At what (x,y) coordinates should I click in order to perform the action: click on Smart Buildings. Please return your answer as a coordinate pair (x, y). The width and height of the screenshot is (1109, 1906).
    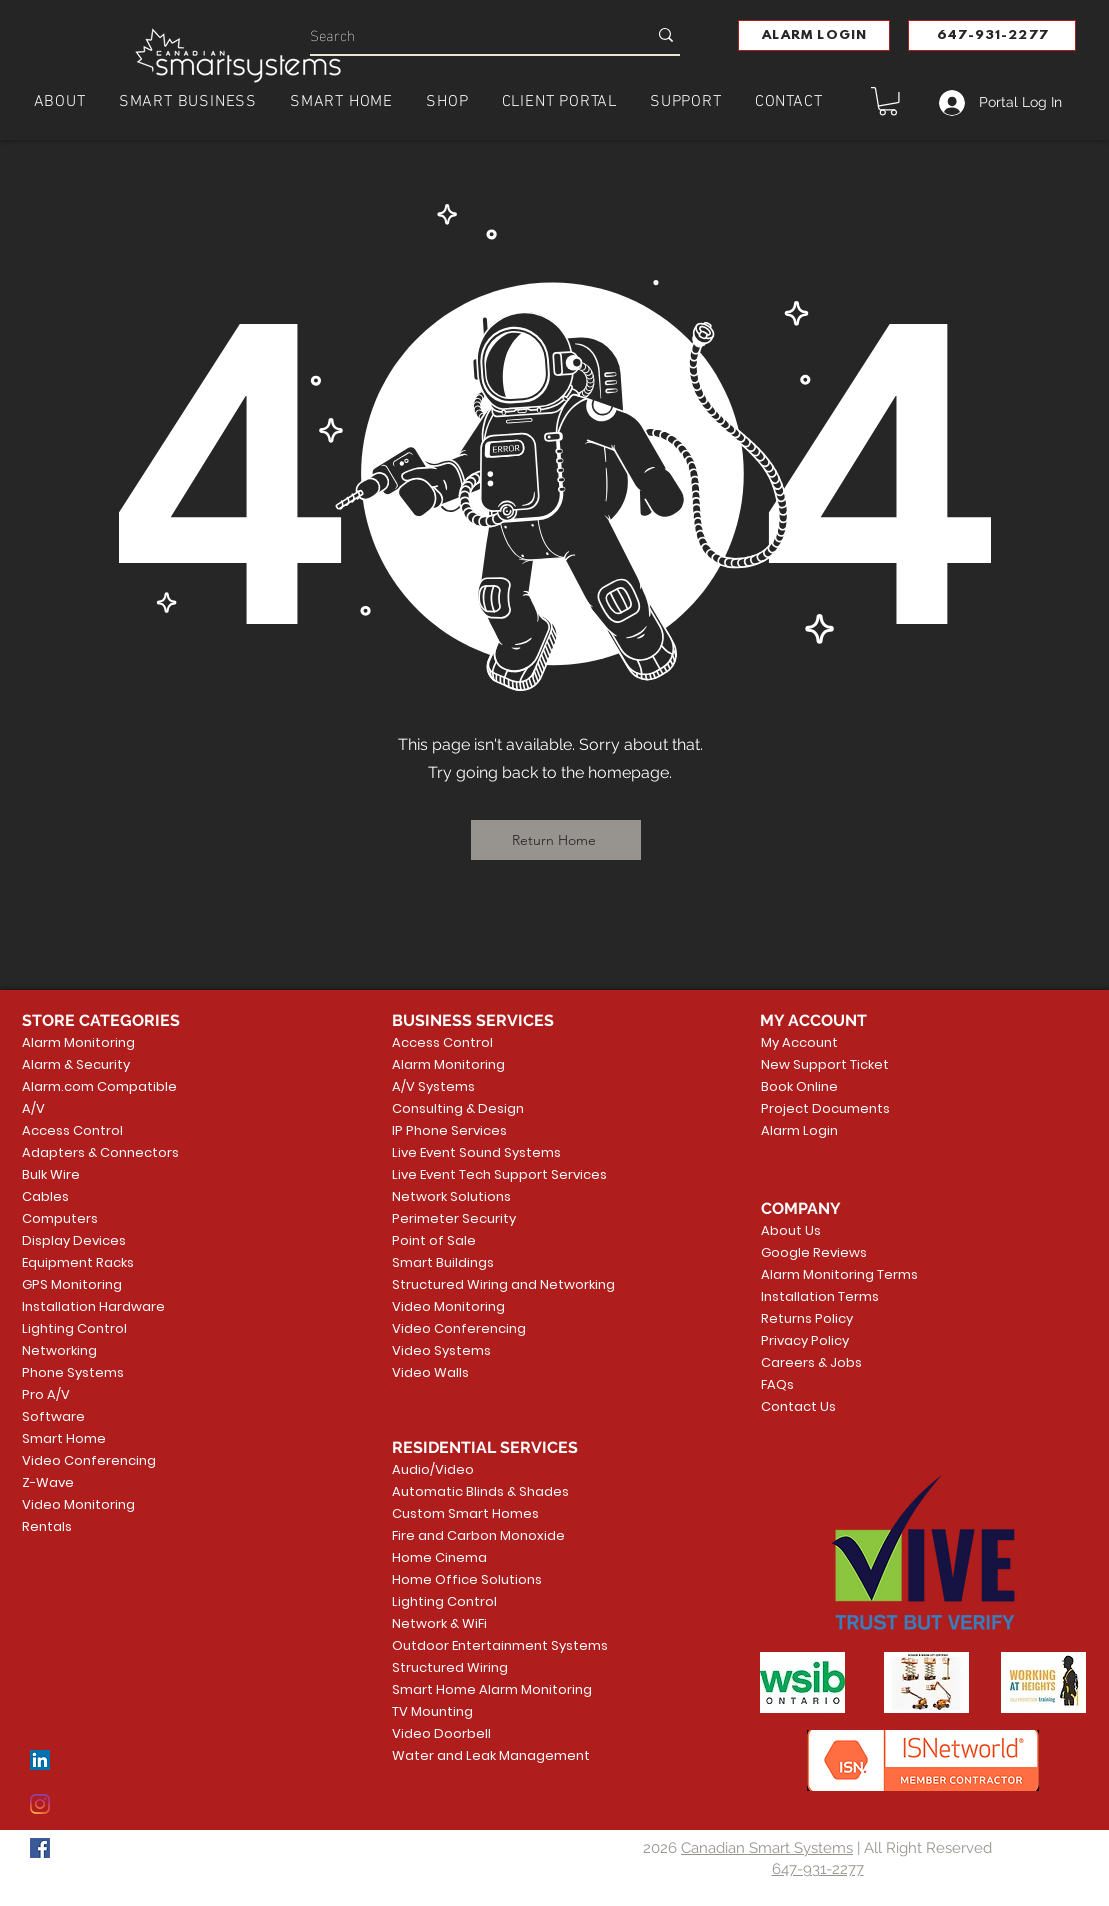
    Looking at the image, I should click on (443, 1262).